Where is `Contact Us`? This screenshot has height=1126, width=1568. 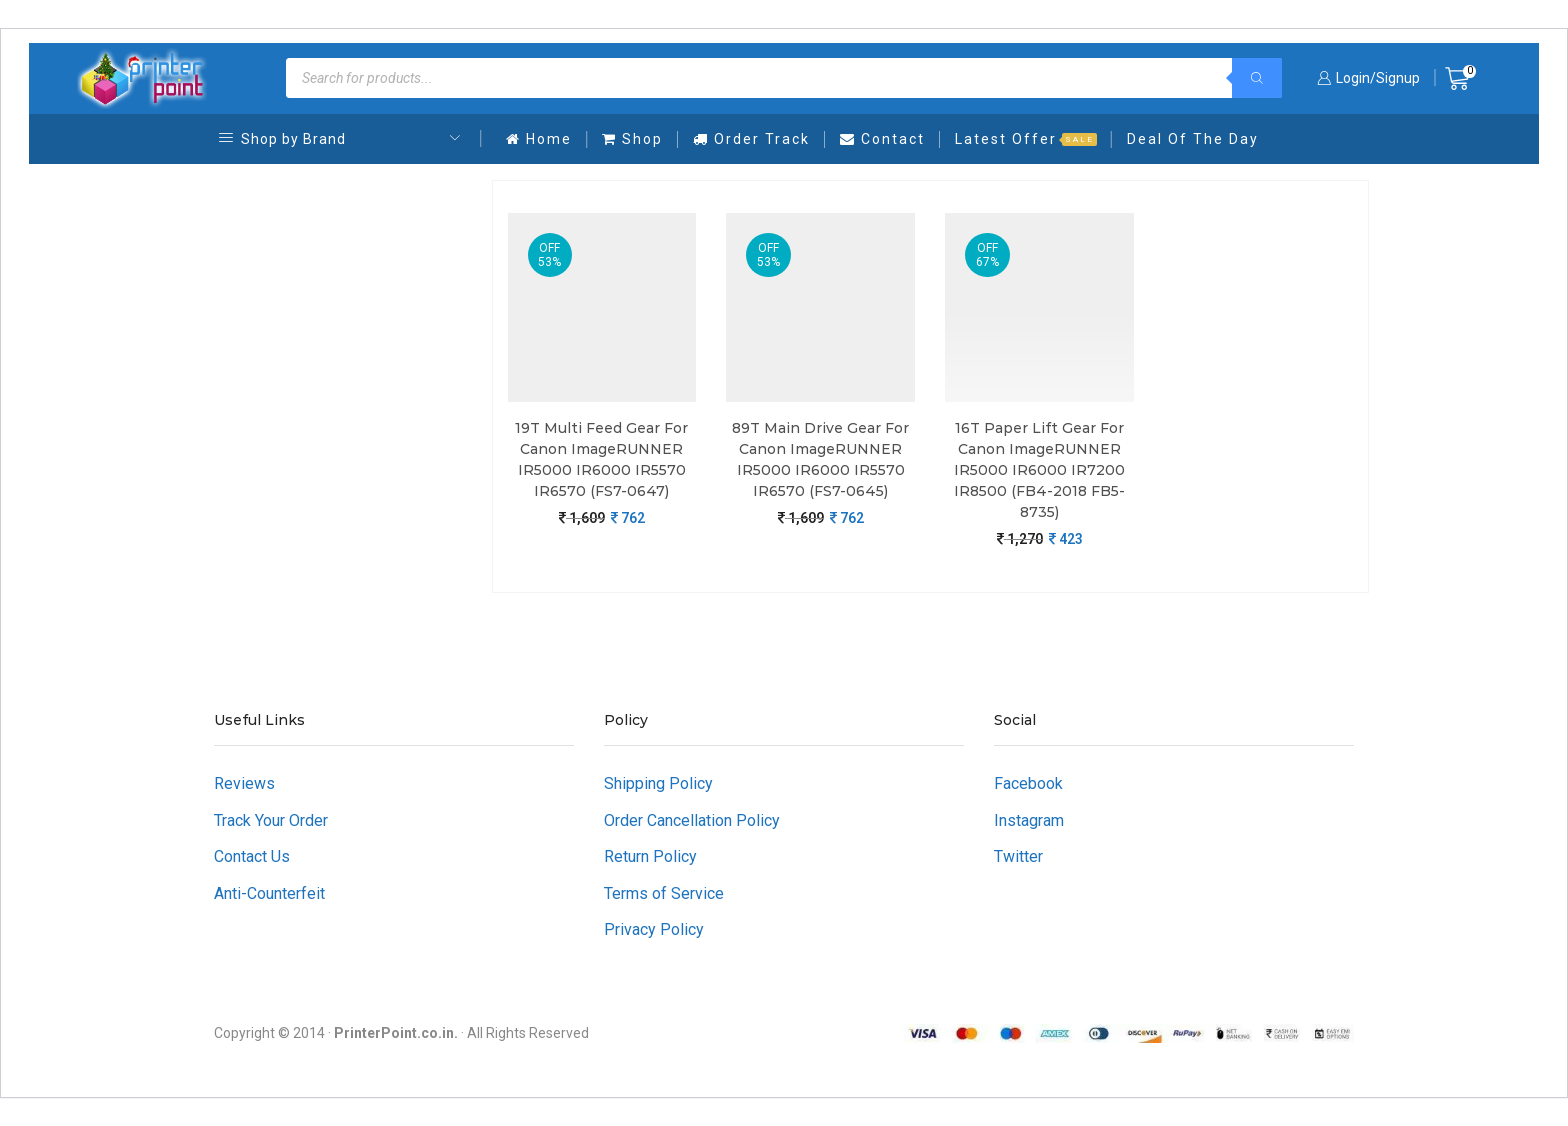
Contact Us is located at coordinates (252, 856).